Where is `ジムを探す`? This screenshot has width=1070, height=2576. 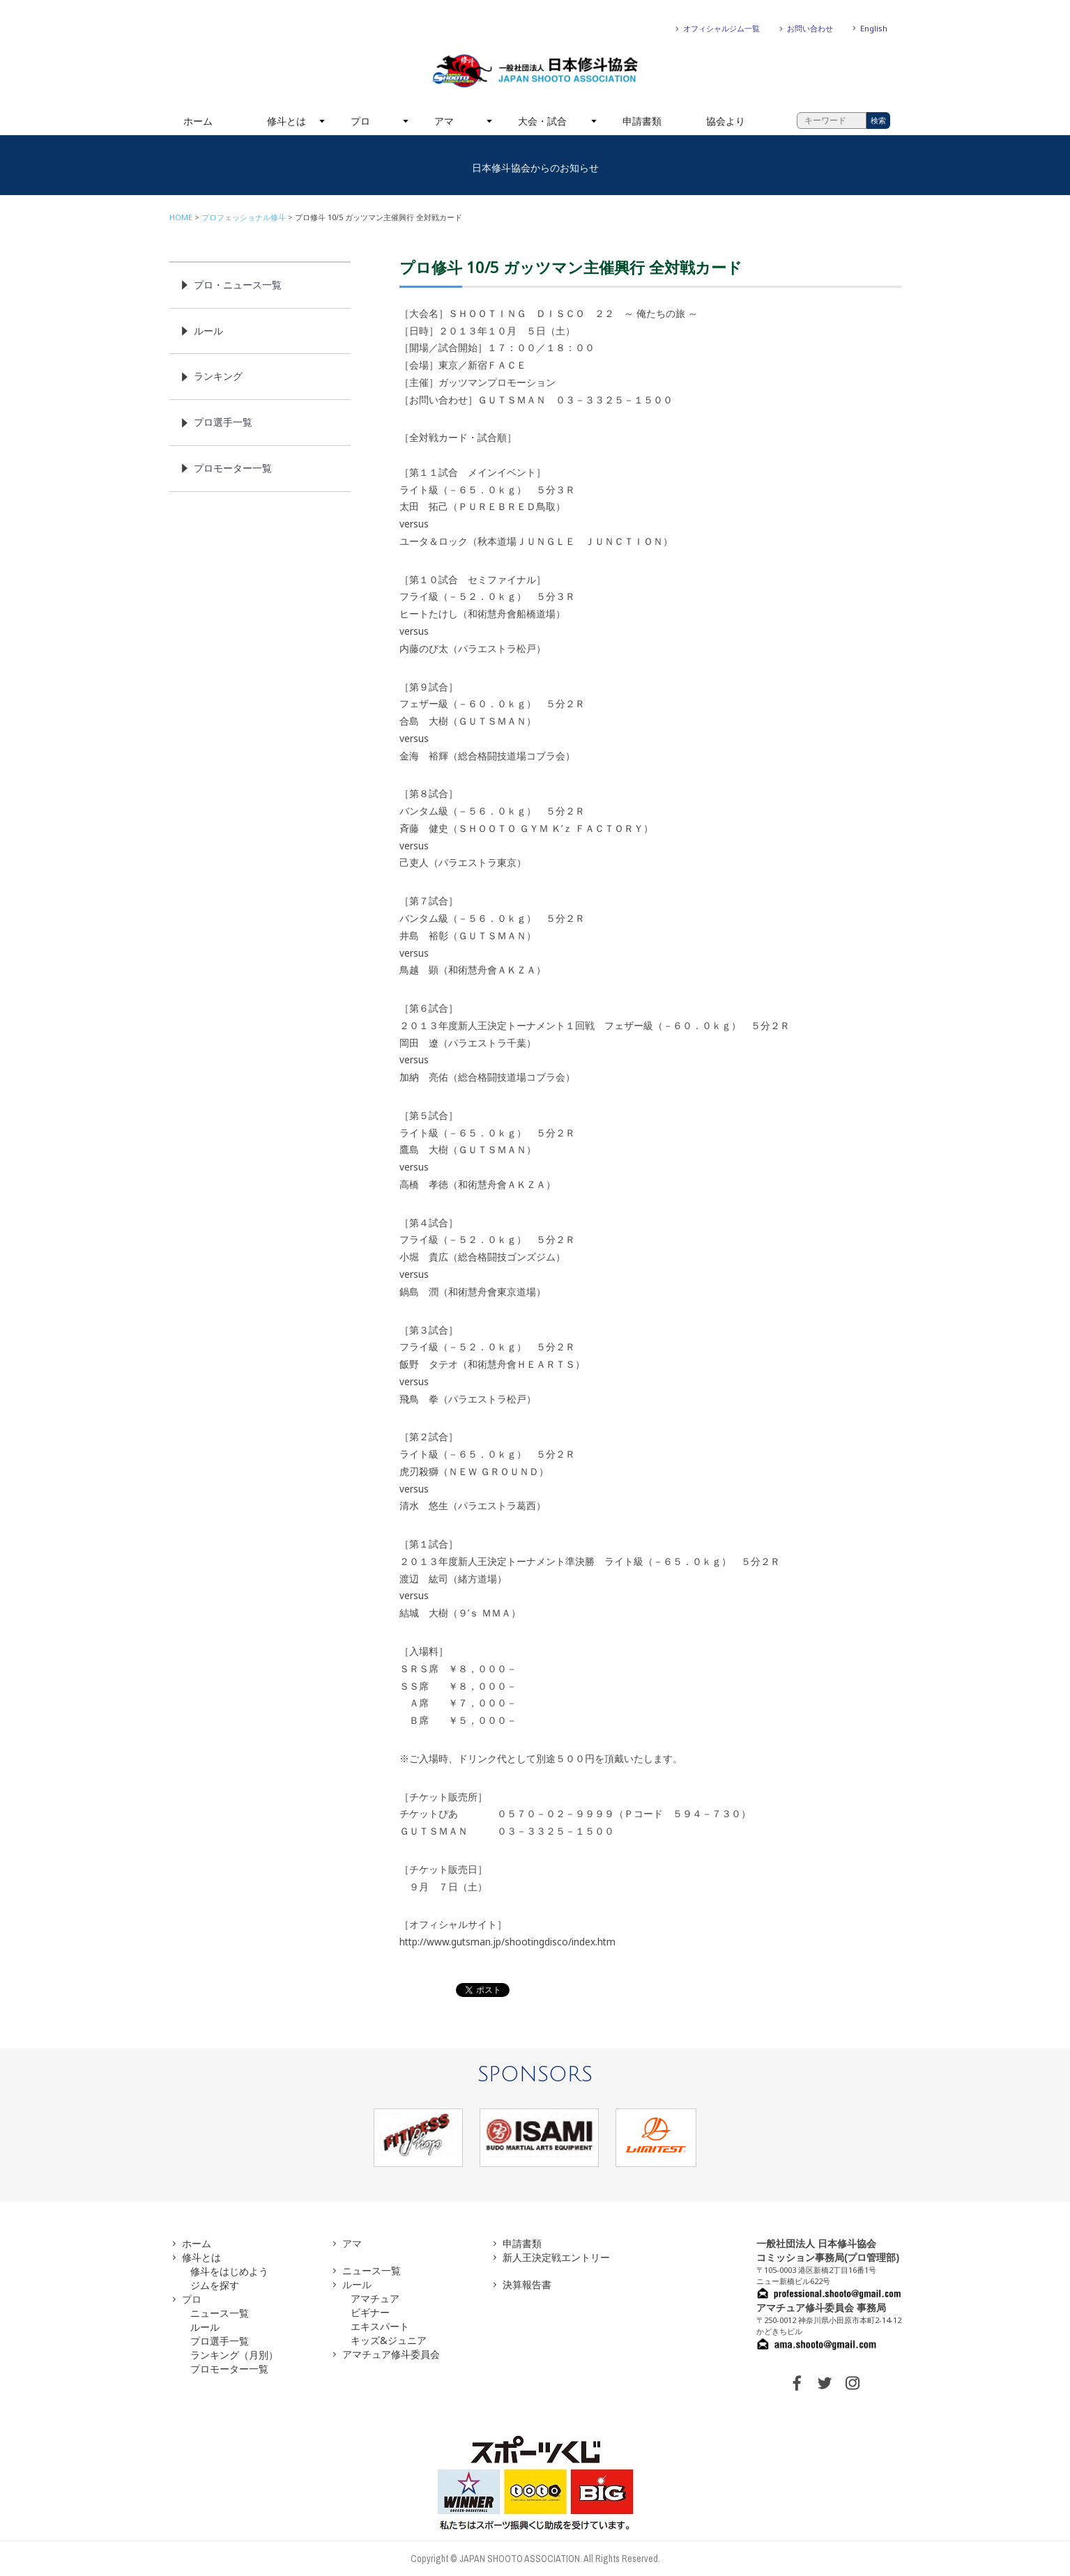
ジムを探す is located at coordinates (214, 2285).